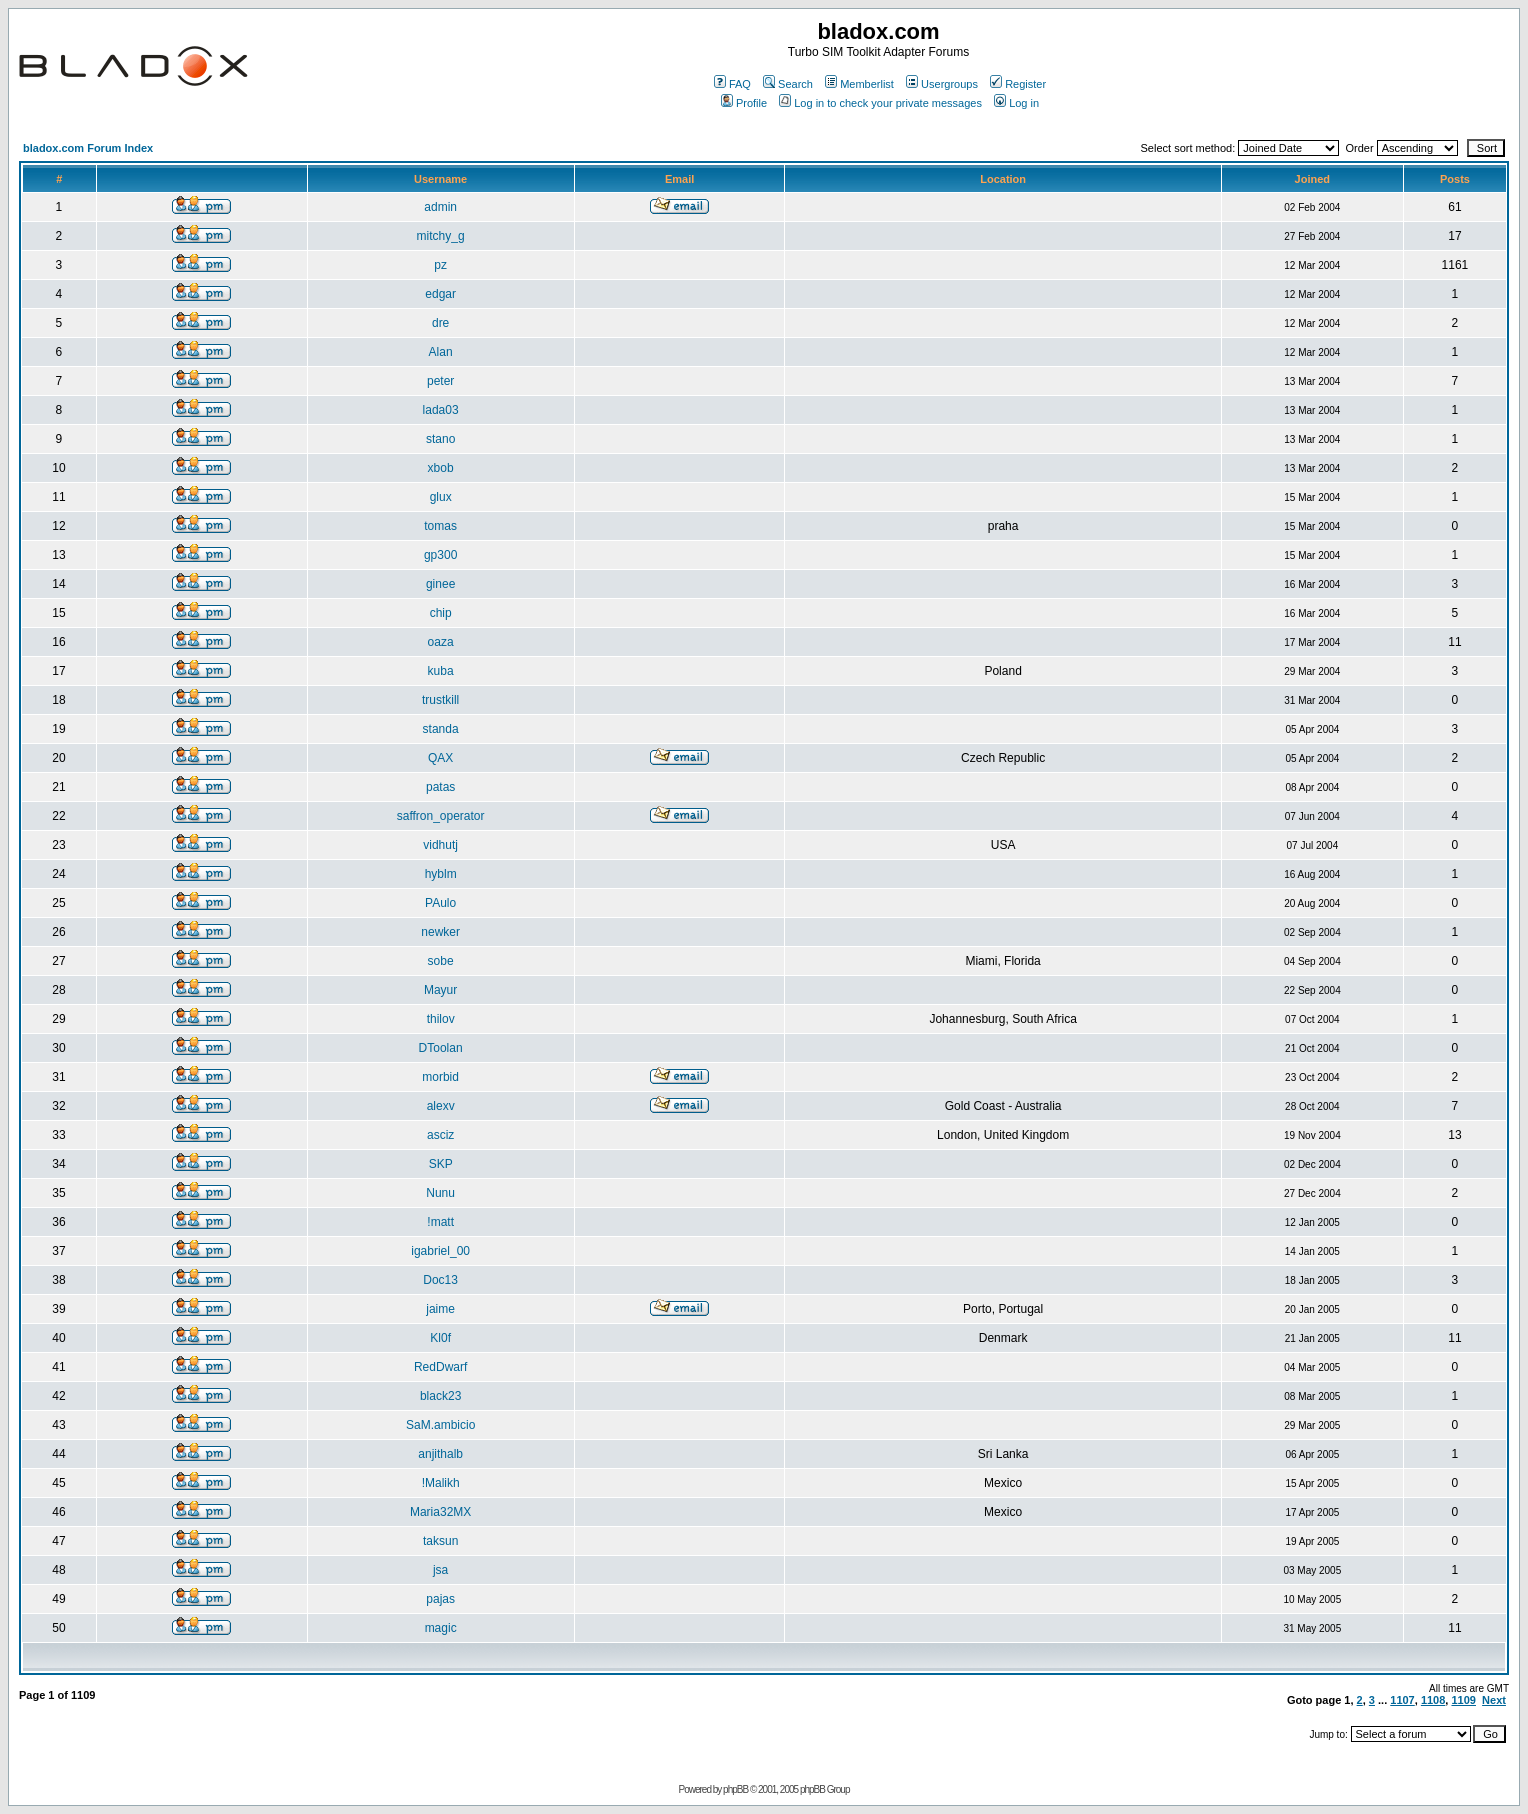 This screenshot has height=1814, width=1528. I want to click on oaza, so click(441, 642).